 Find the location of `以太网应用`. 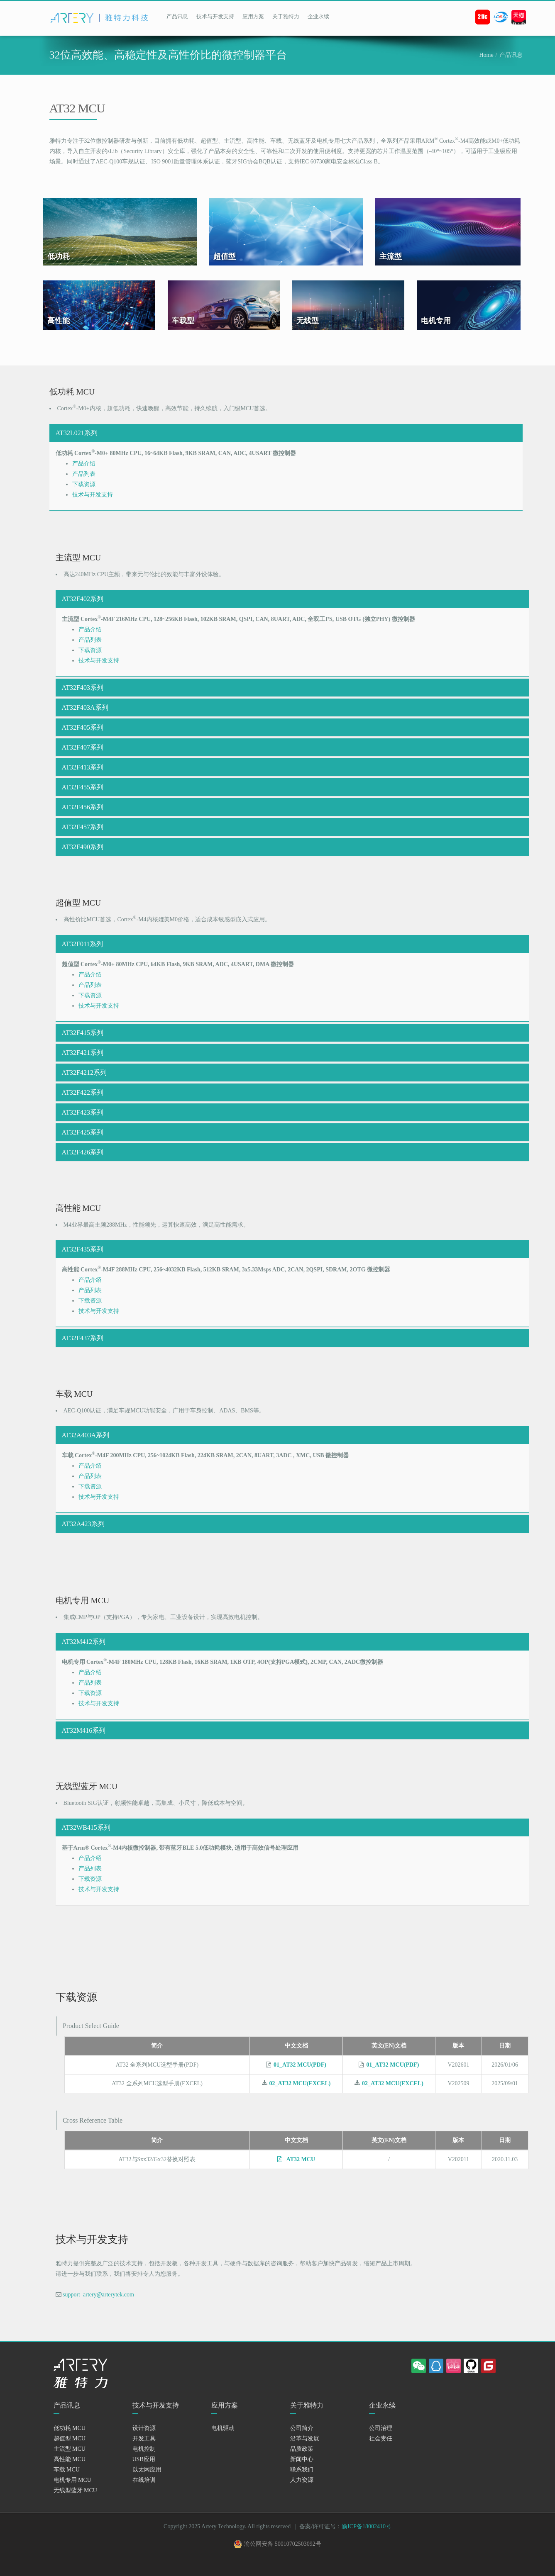

以太网应用 is located at coordinates (146, 2477).